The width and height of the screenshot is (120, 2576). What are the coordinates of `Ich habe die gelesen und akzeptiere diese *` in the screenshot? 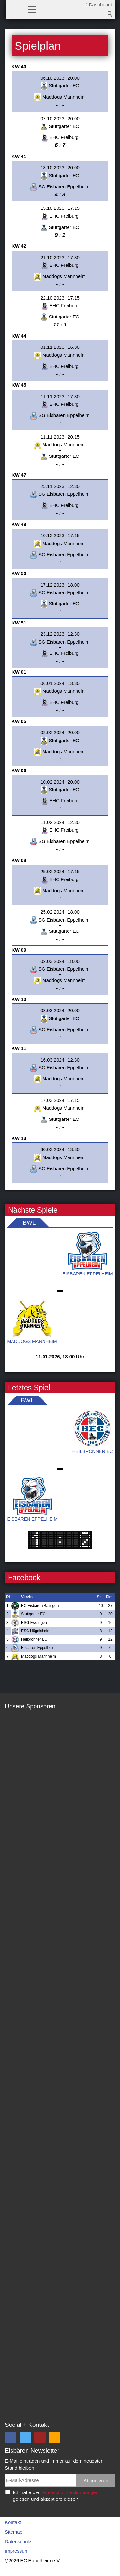 It's located at (56, 2496).